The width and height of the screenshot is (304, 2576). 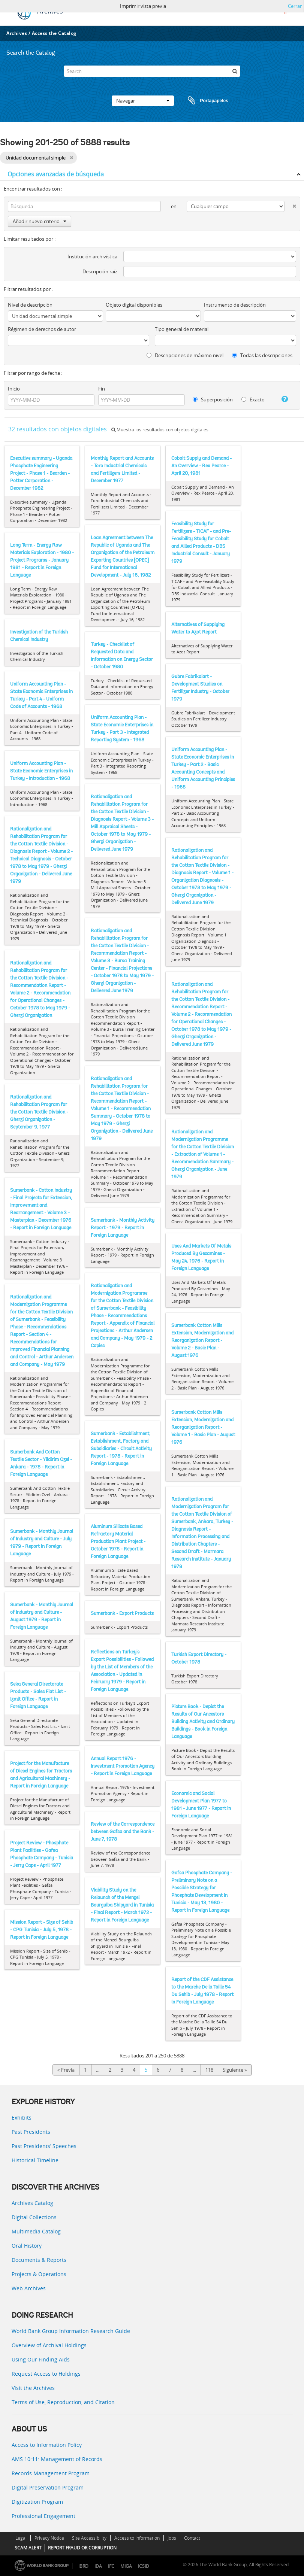 I want to click on Documents & Reports, so click(x=39, y=2259).